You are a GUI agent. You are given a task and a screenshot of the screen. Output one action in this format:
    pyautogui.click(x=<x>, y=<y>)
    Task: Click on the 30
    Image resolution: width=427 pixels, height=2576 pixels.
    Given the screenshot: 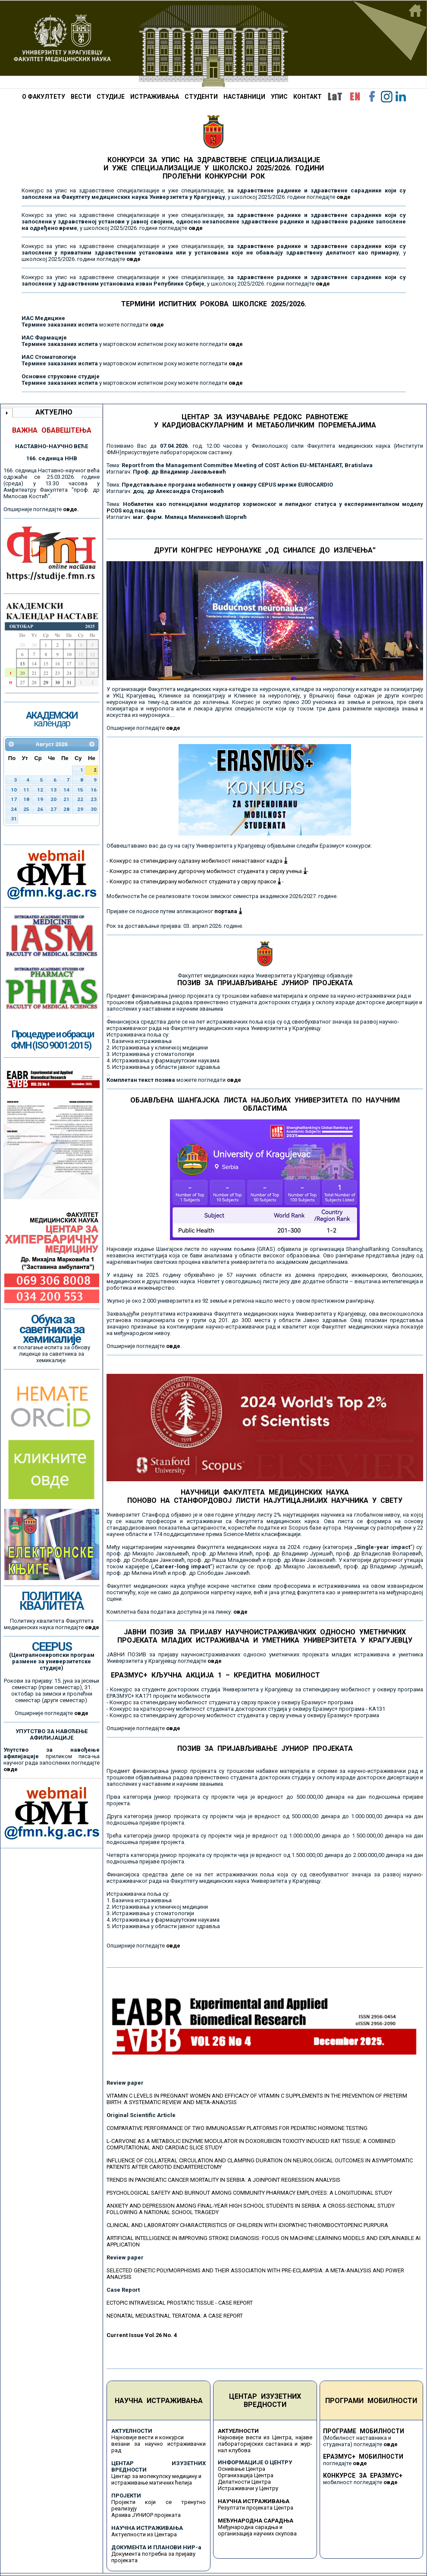 What is the action you would take?
    pyautogui.click(x=94, y=809)
    